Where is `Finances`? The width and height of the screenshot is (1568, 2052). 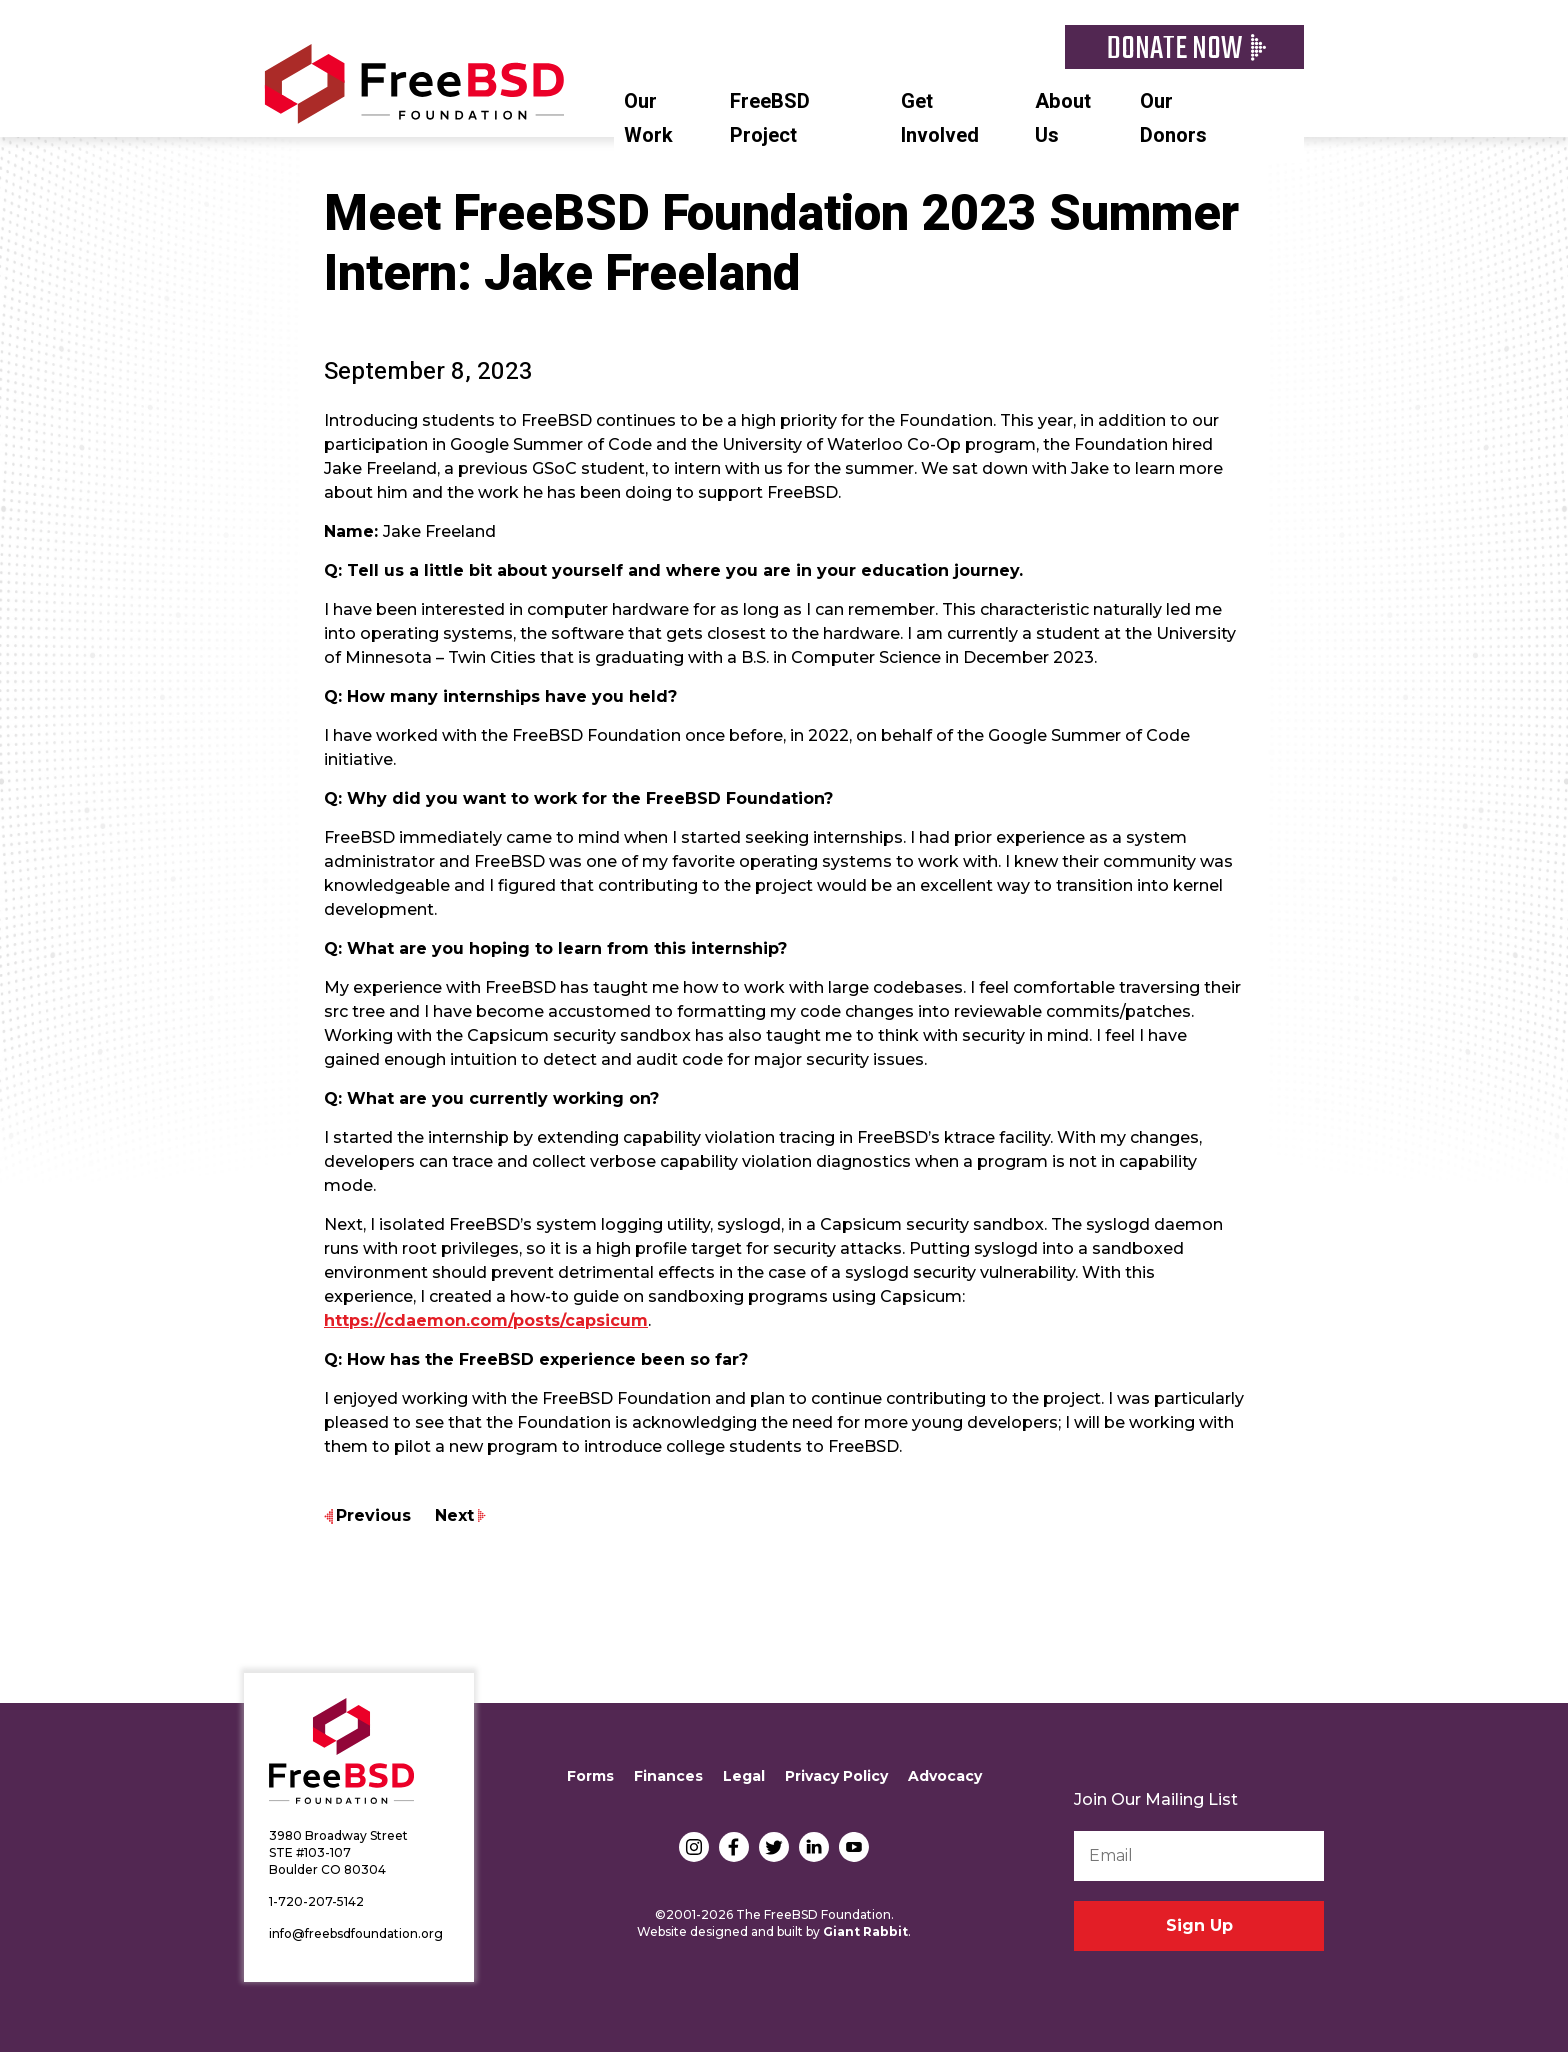
Finances is located at coordinates (668, 1776).